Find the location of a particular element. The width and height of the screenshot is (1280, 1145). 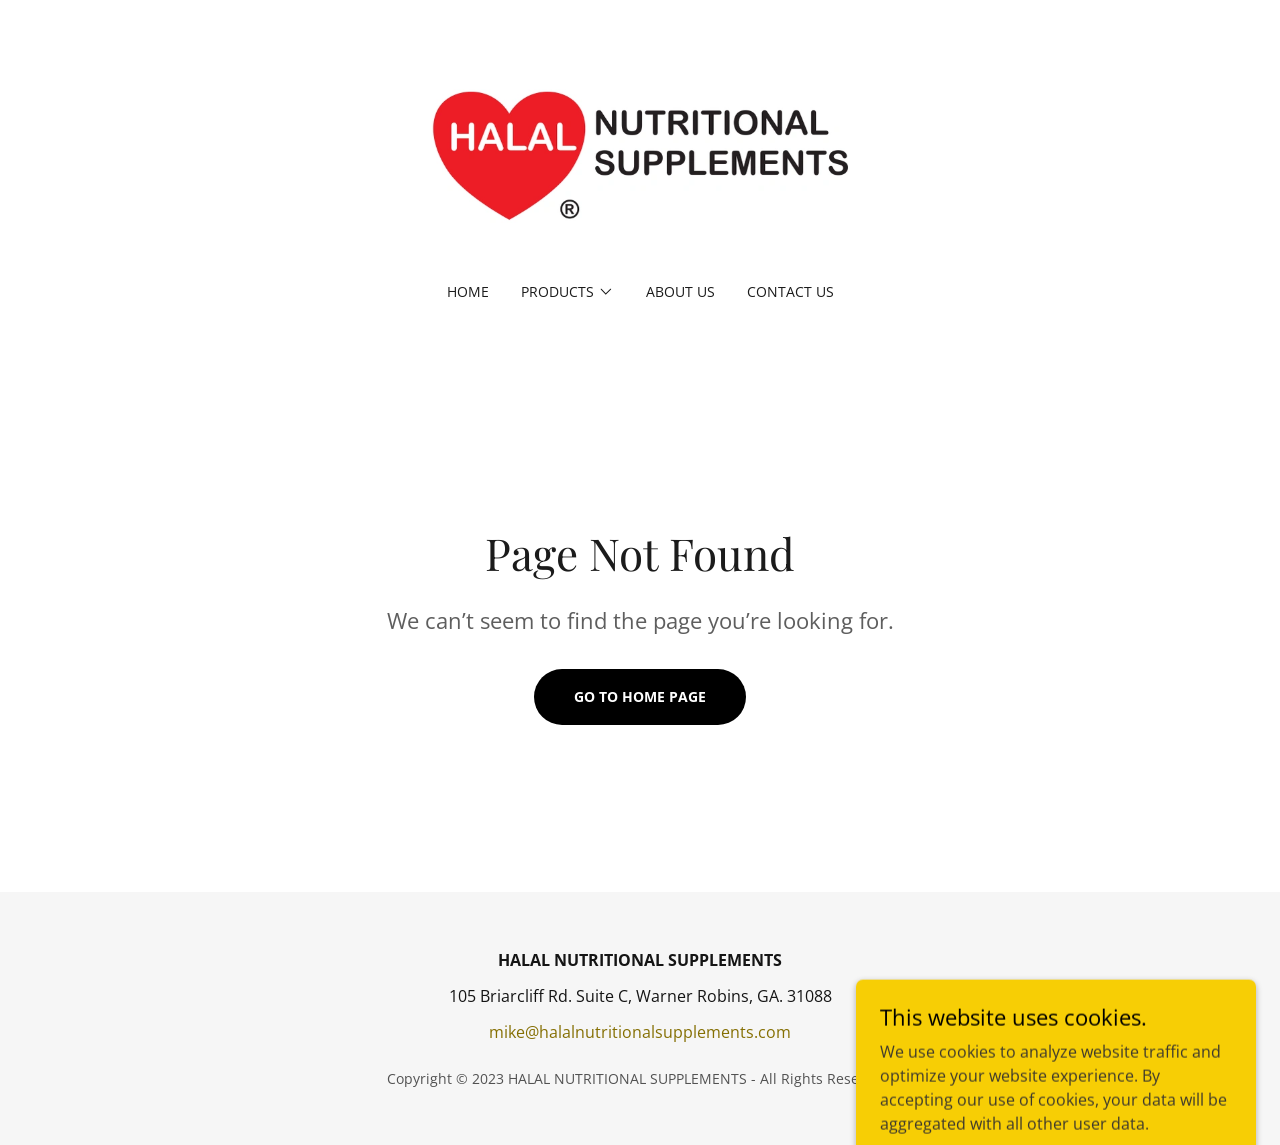

[link] is located at coordinates (640, 154).